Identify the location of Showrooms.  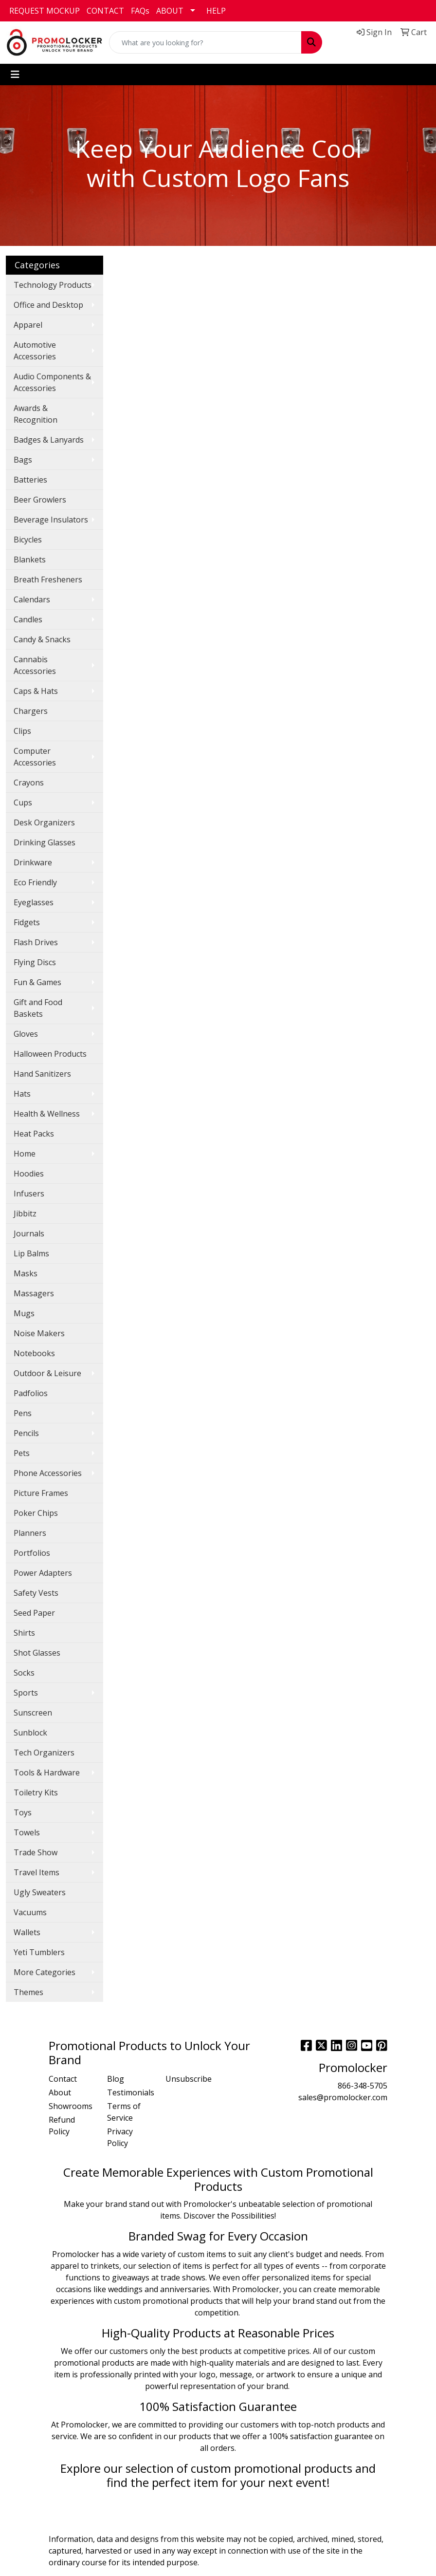
(70, 2106).